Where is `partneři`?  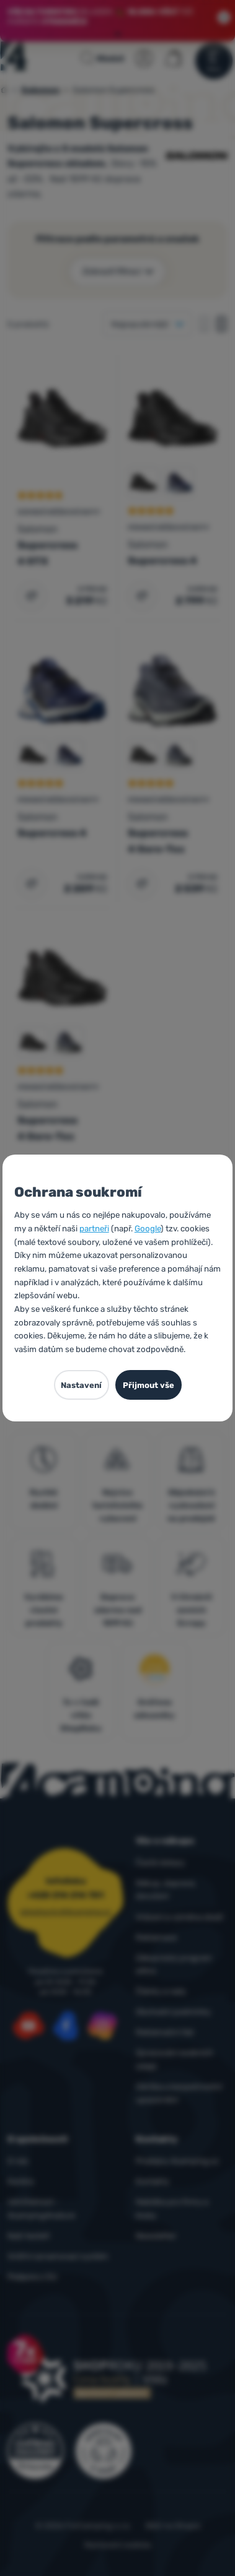 partneři is located at coordinates (94, 1228).